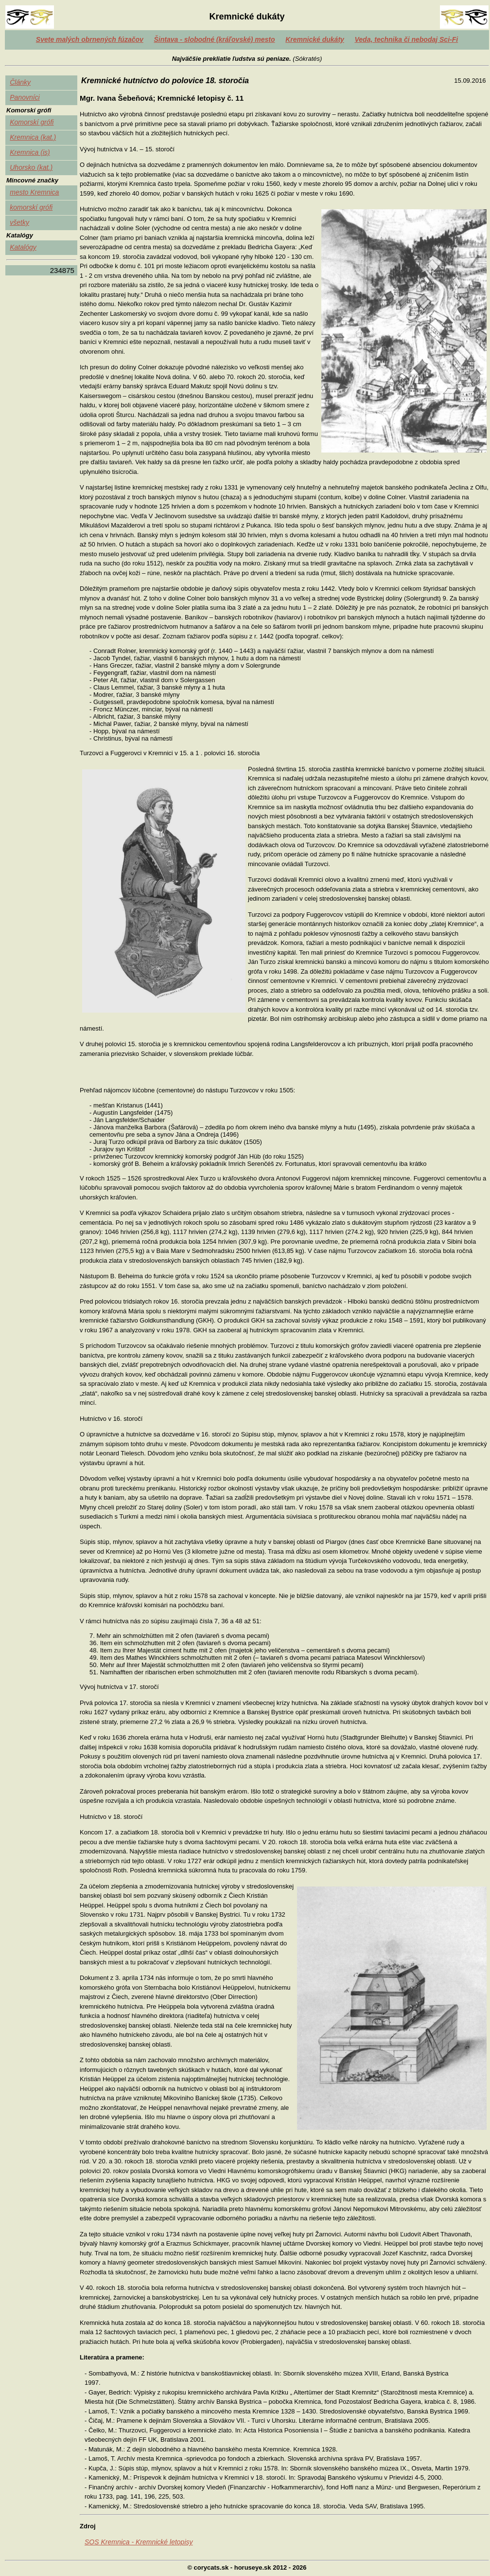 The height and width of the screenshot is (2576, 490). What do you see at coordinates (89, 39) in the screenshot?
I see `Svete malých obrnených fúzačov` at bounding box center [89, 39].